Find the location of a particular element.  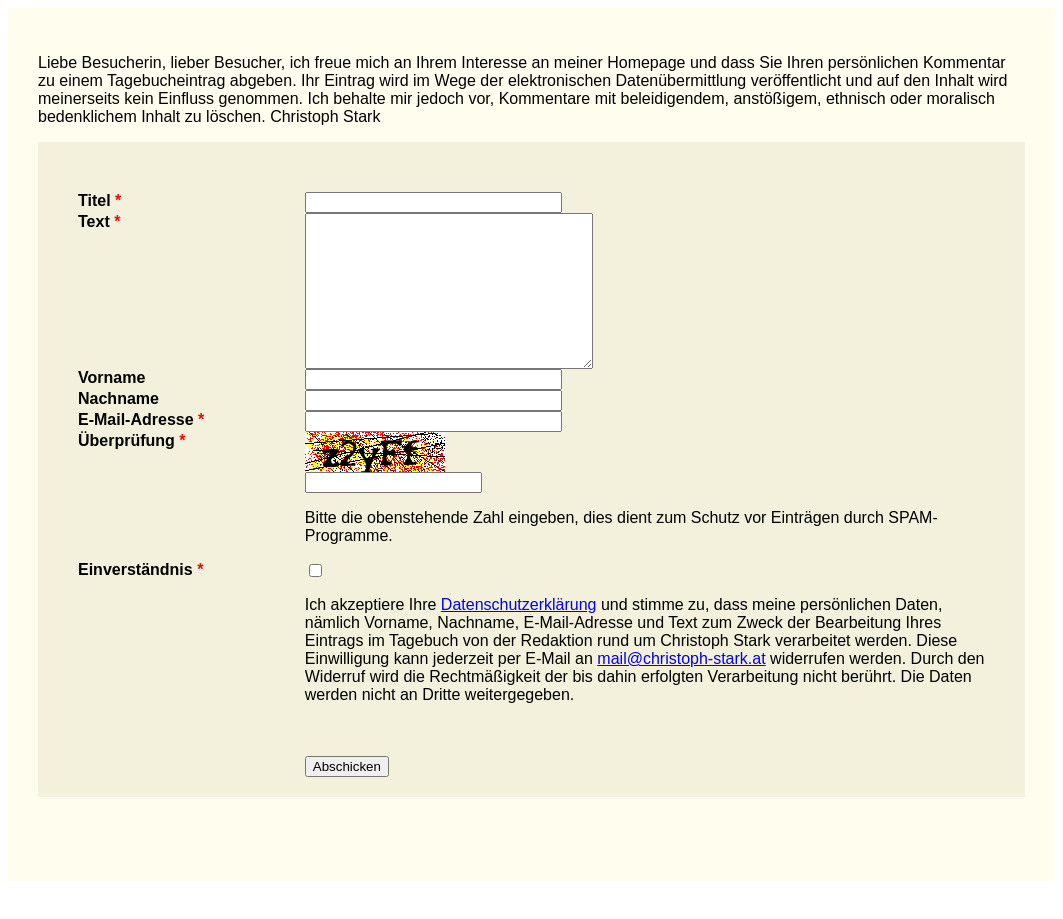

Vorname is located at coordinates (111, 407).